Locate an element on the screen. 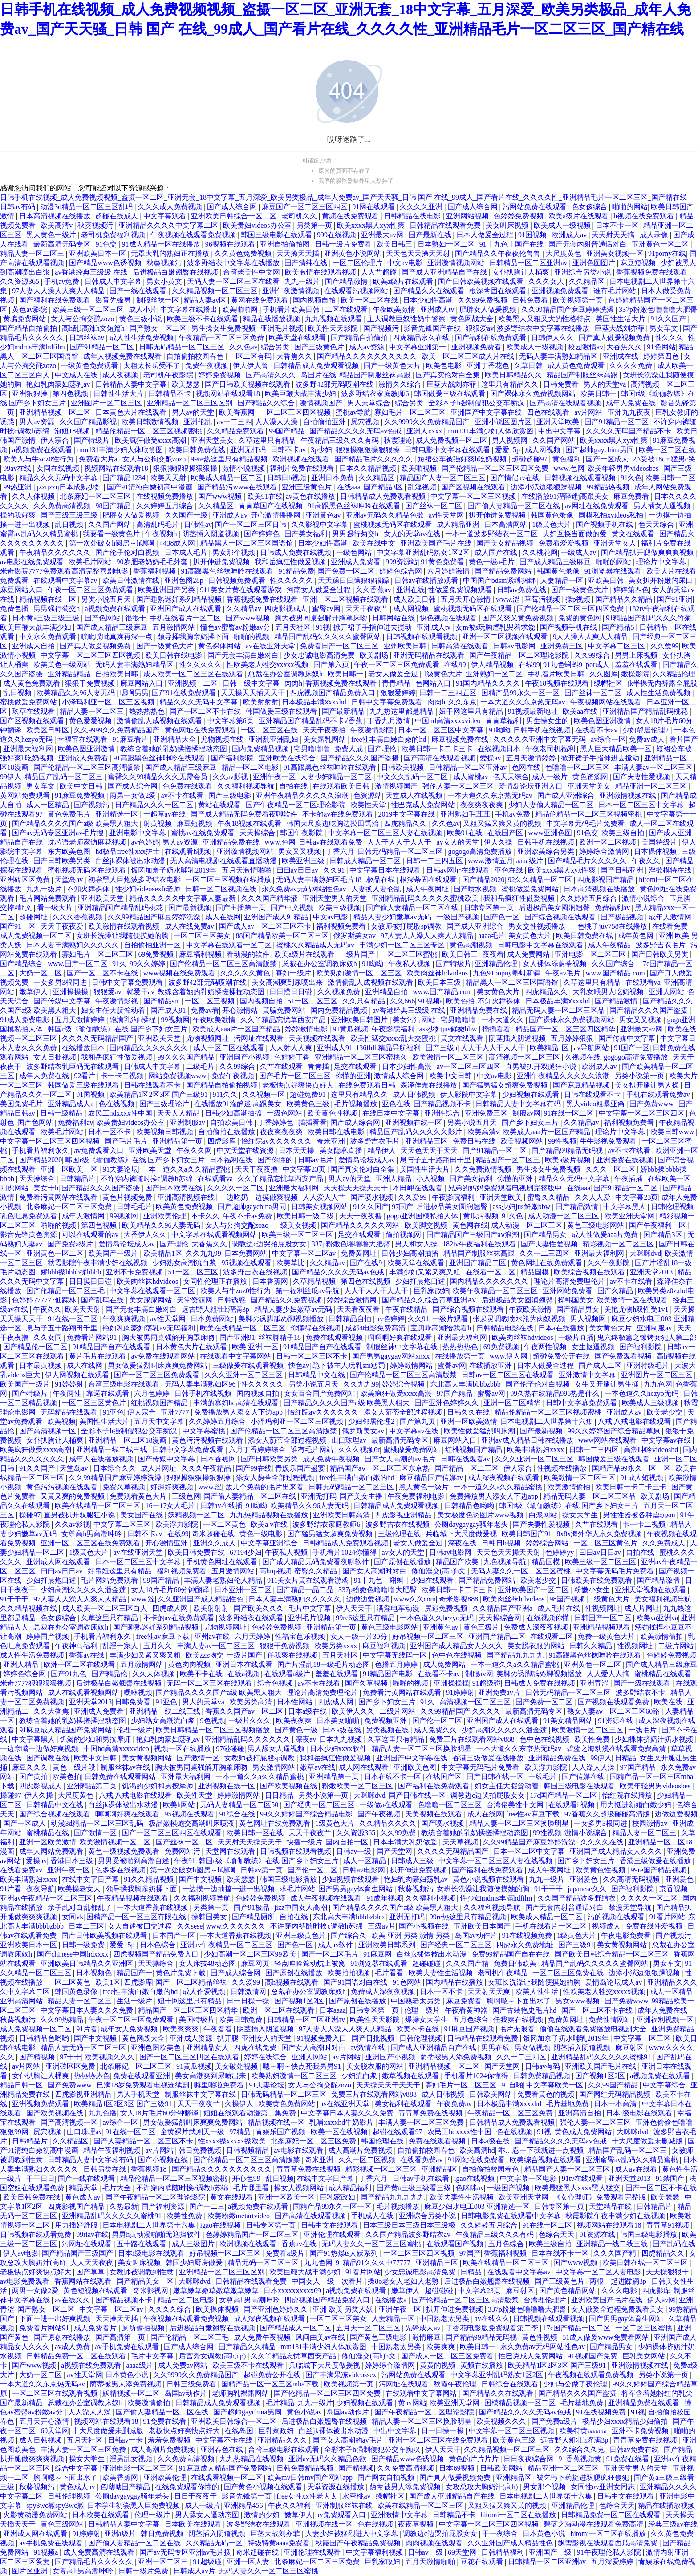 This screenshot has width=698, height=2576. 亚洲自拍偷拍图 is located at coordinates (286, 244).